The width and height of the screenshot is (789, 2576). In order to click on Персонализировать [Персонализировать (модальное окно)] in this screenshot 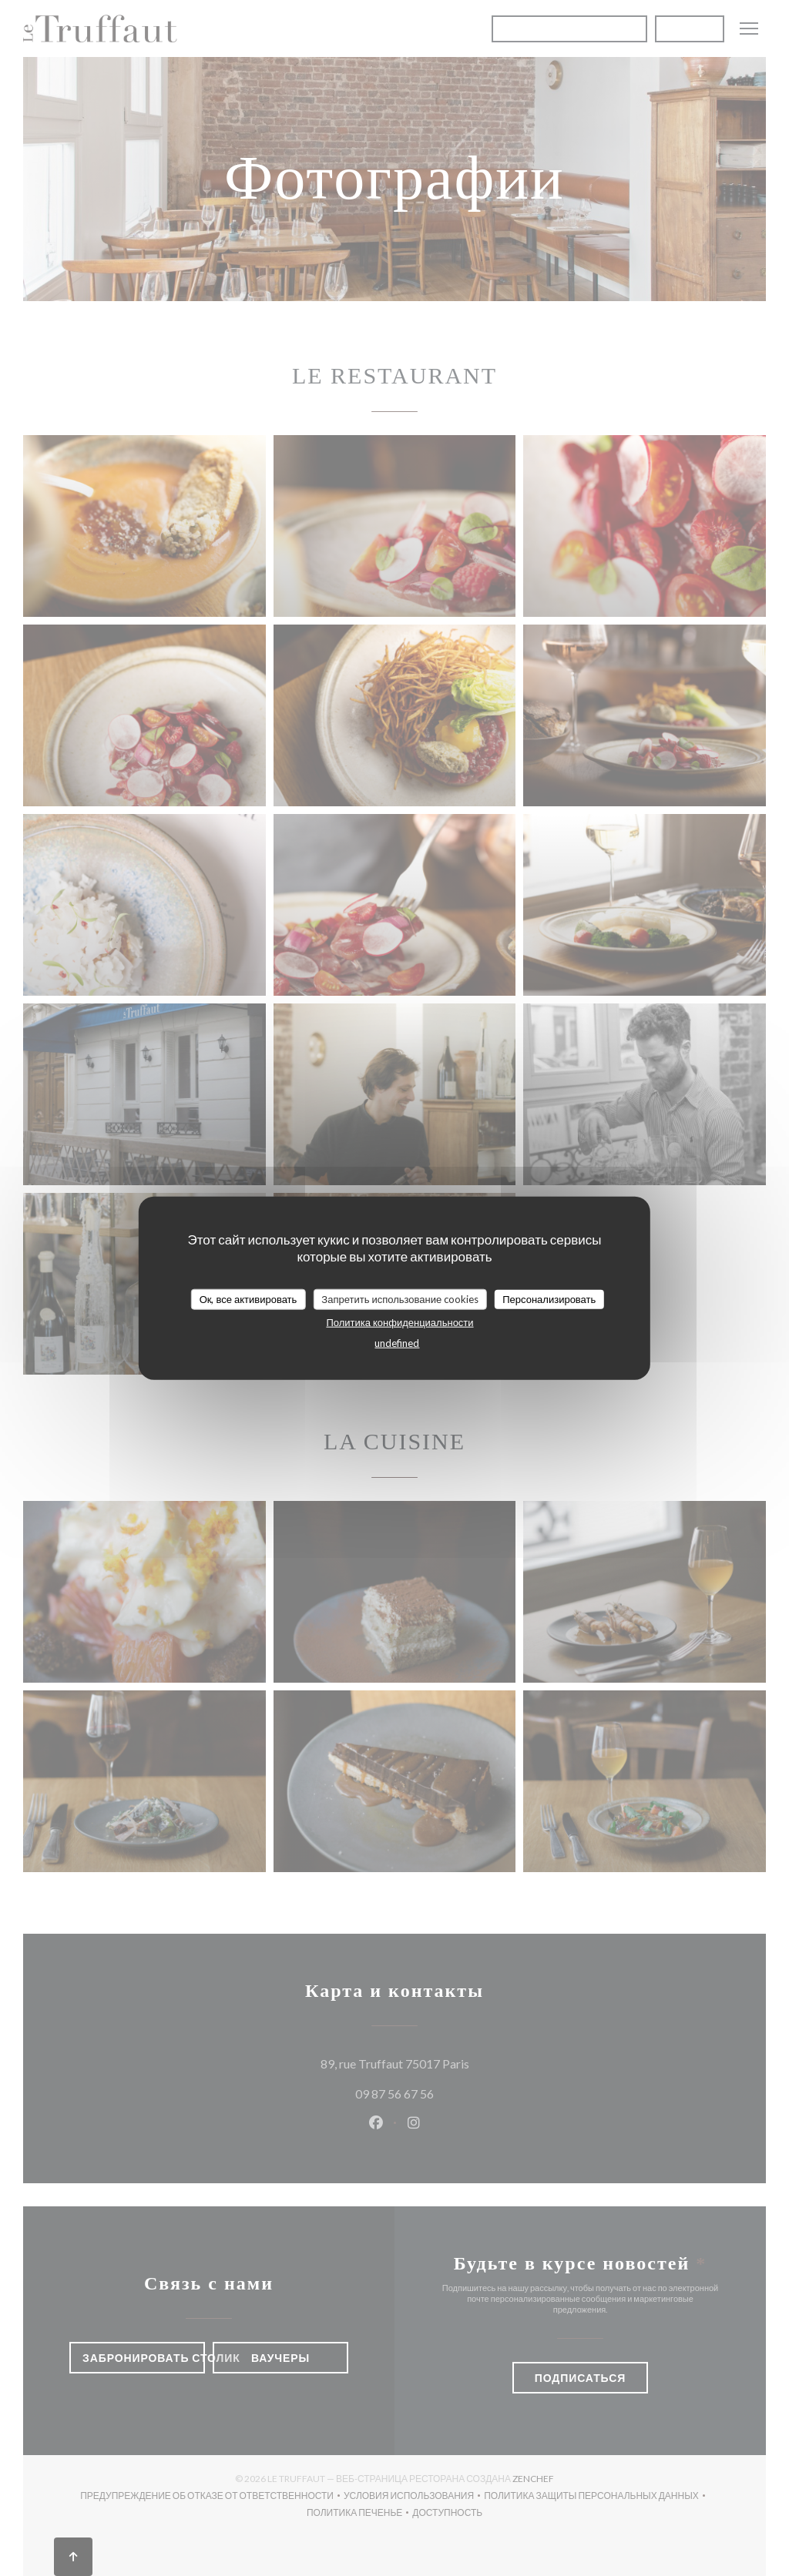, I will do `click(549, 1298)`.